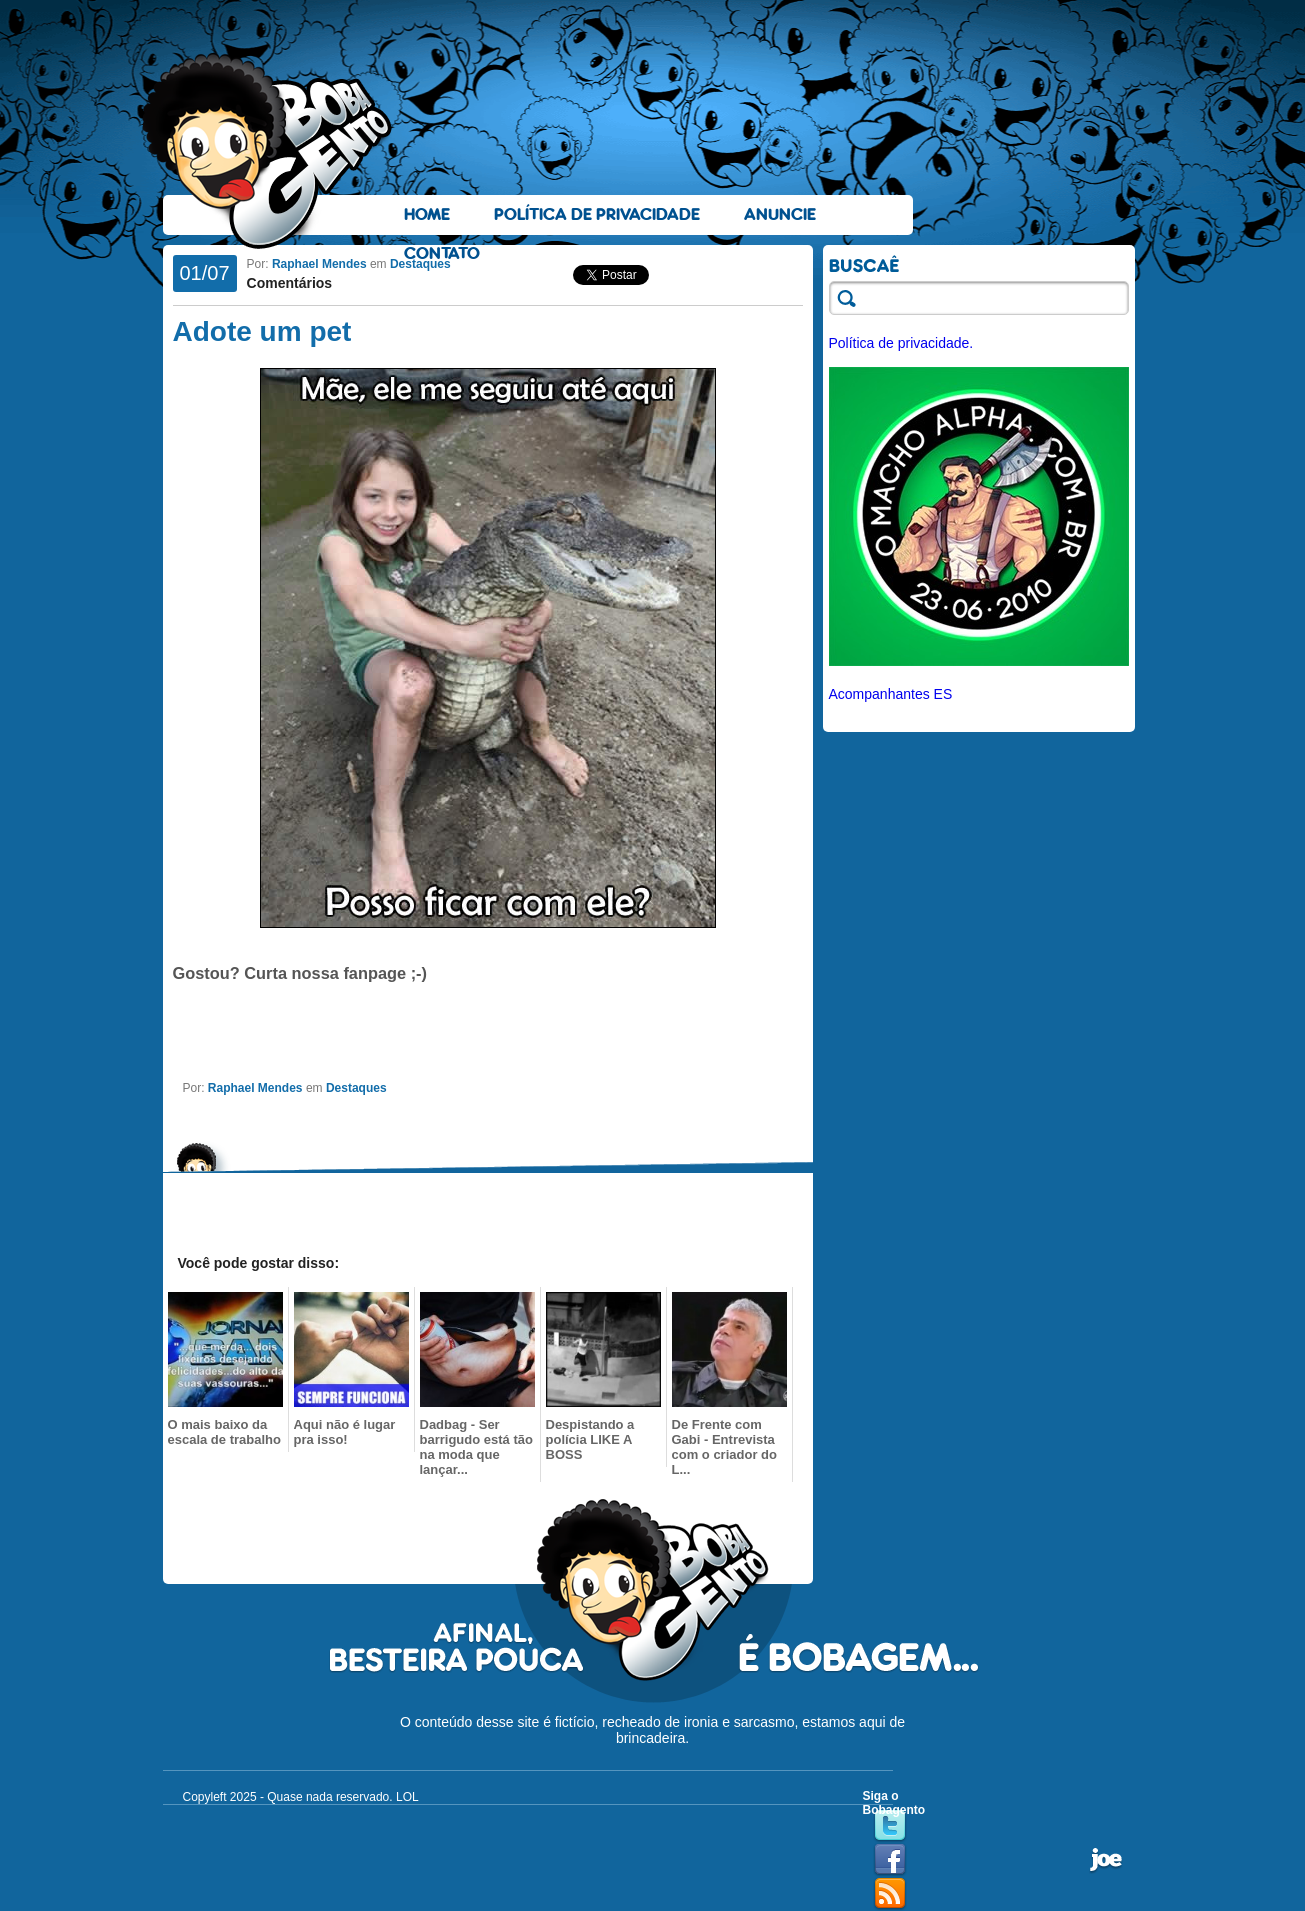  What do you see at coordinates (319, 264) in the screenshot?
I see `Raphael Mendes` at bounding box center [319, 264].